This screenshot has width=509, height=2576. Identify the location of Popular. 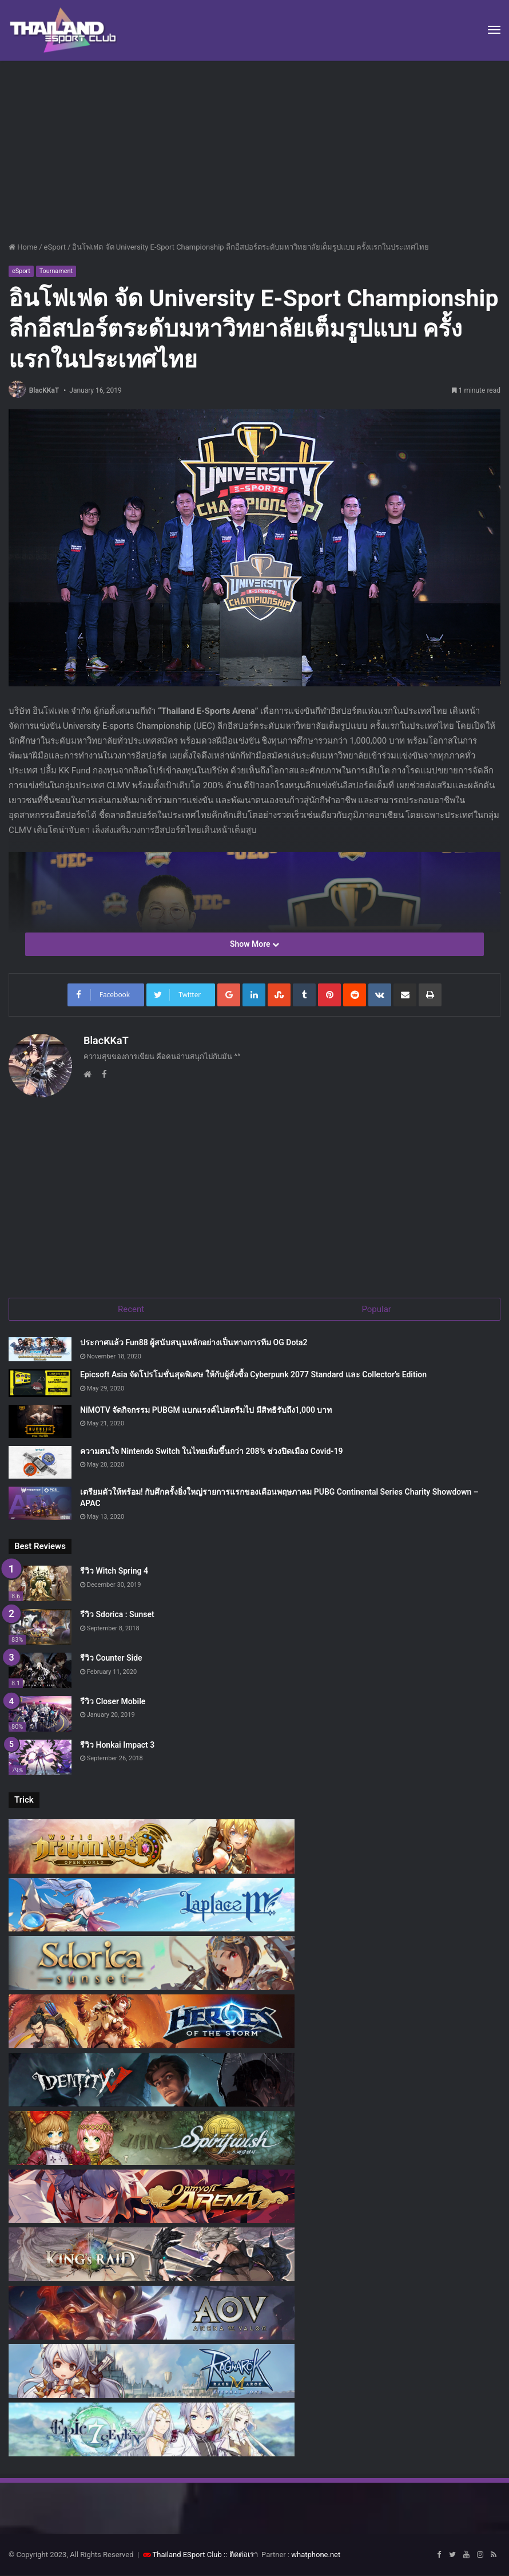
(376, 1309).